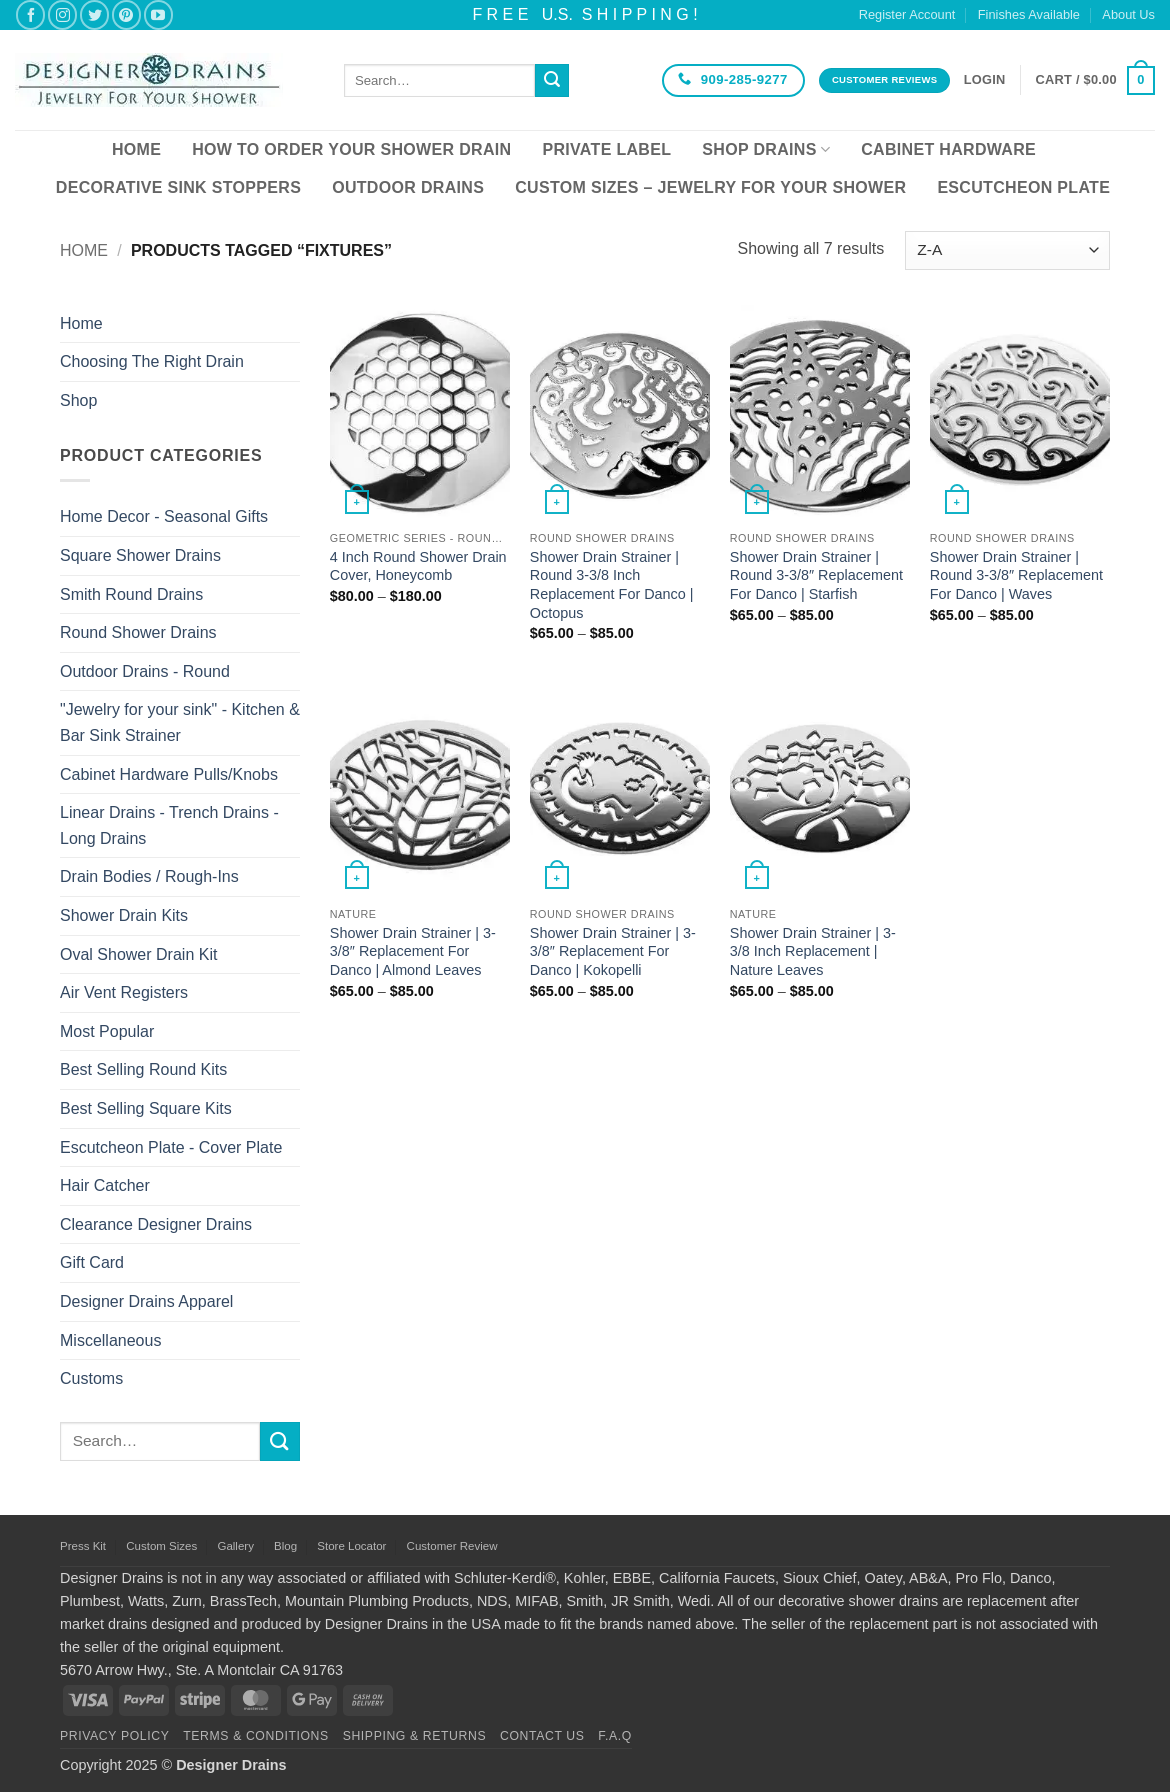 This screenshot has width=1170, height=1792. What do you see at coordinates (114, 1736) in the screenshot?
I see `Privacy Policy` at bounding box center [114, 1736].